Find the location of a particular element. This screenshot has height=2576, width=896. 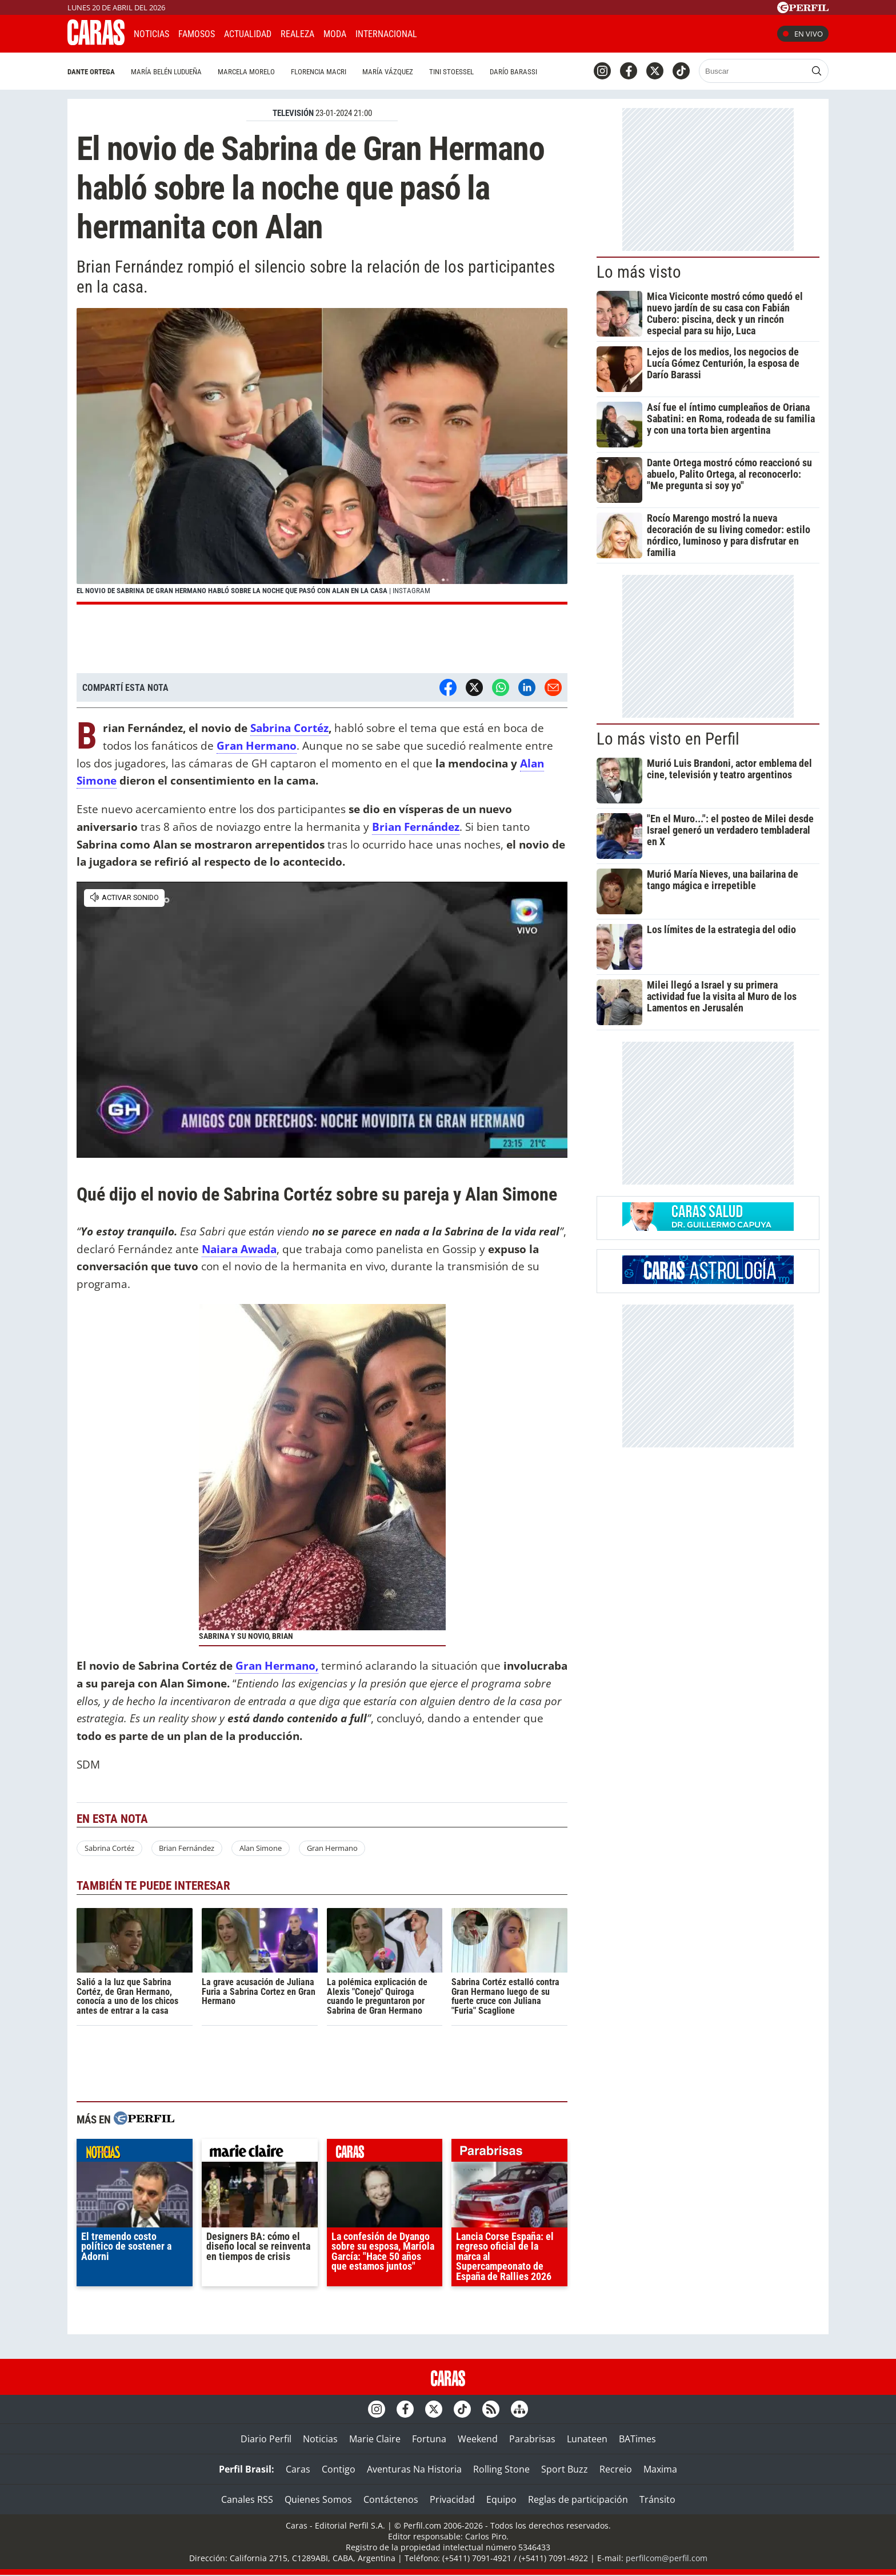

Brian Fernández is located at coordinates (415, 826).